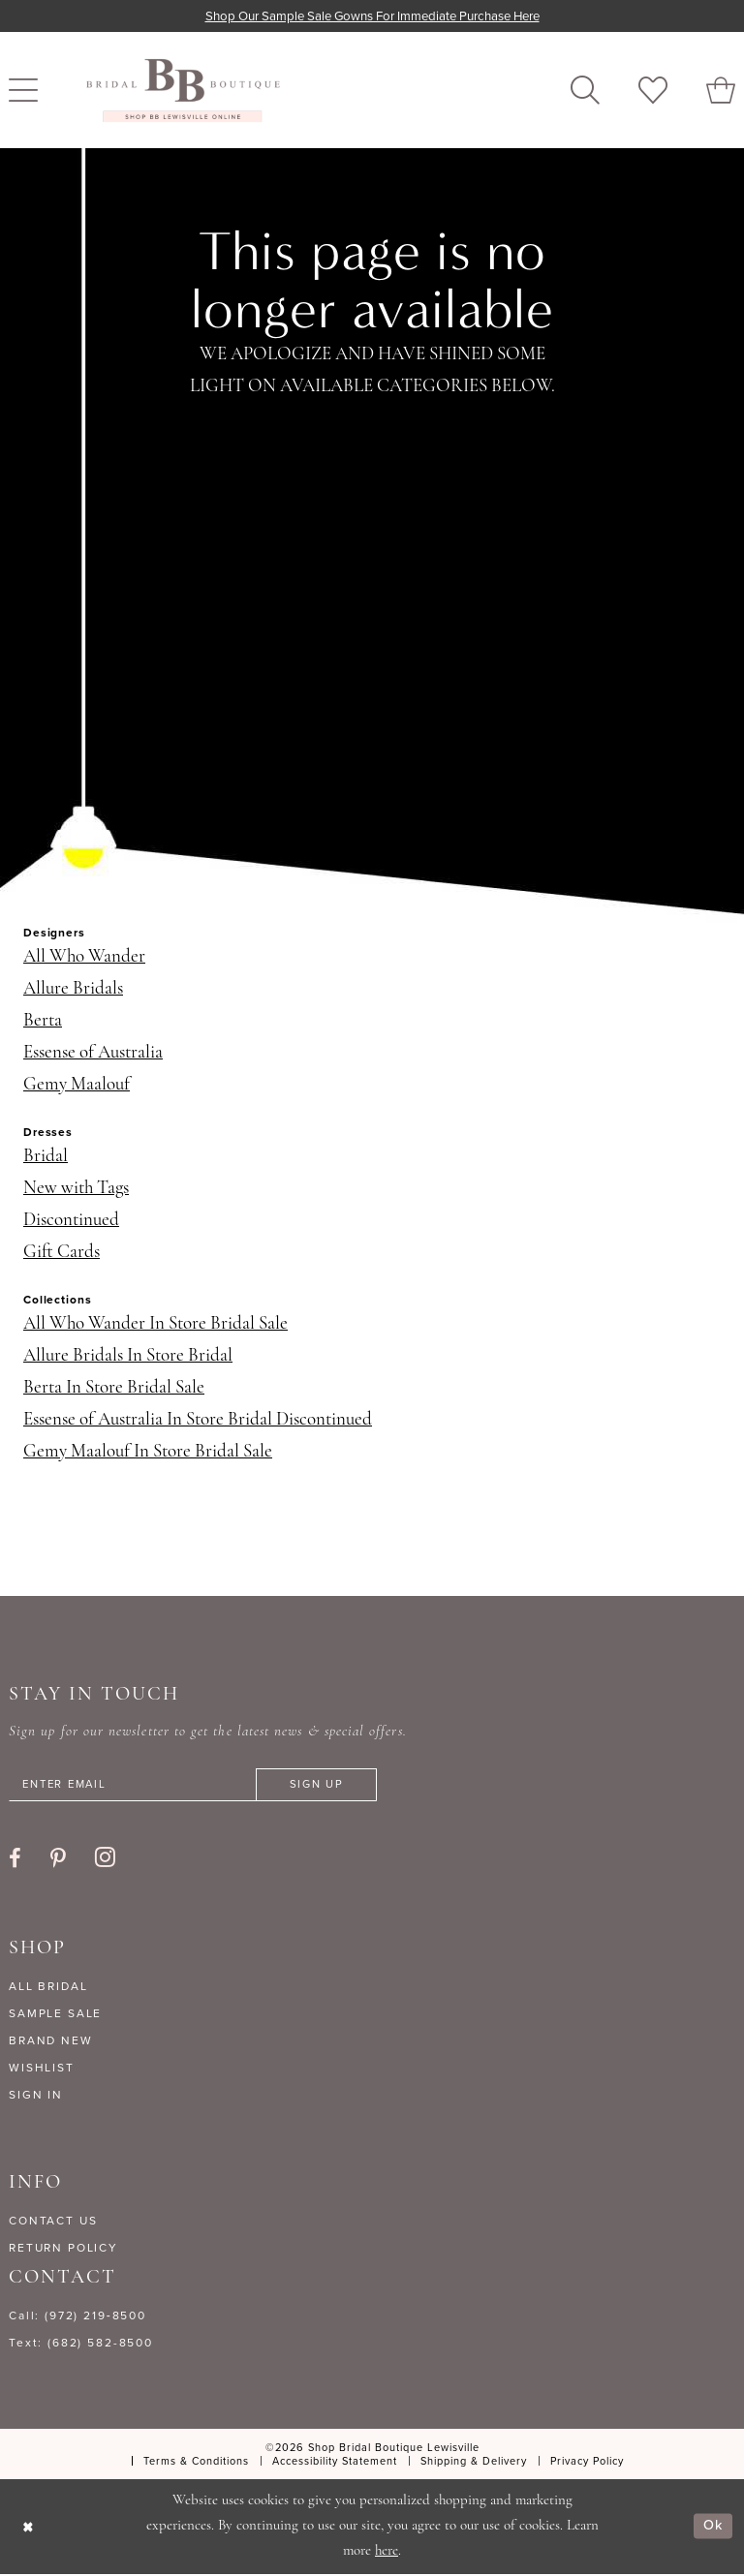 The width and height of the screenshot is (744, 2576). Describe the element at coordinates (105, 1859) in the screenshot. I see `[Visit our Instagram - Opens in new tab]` at that location.